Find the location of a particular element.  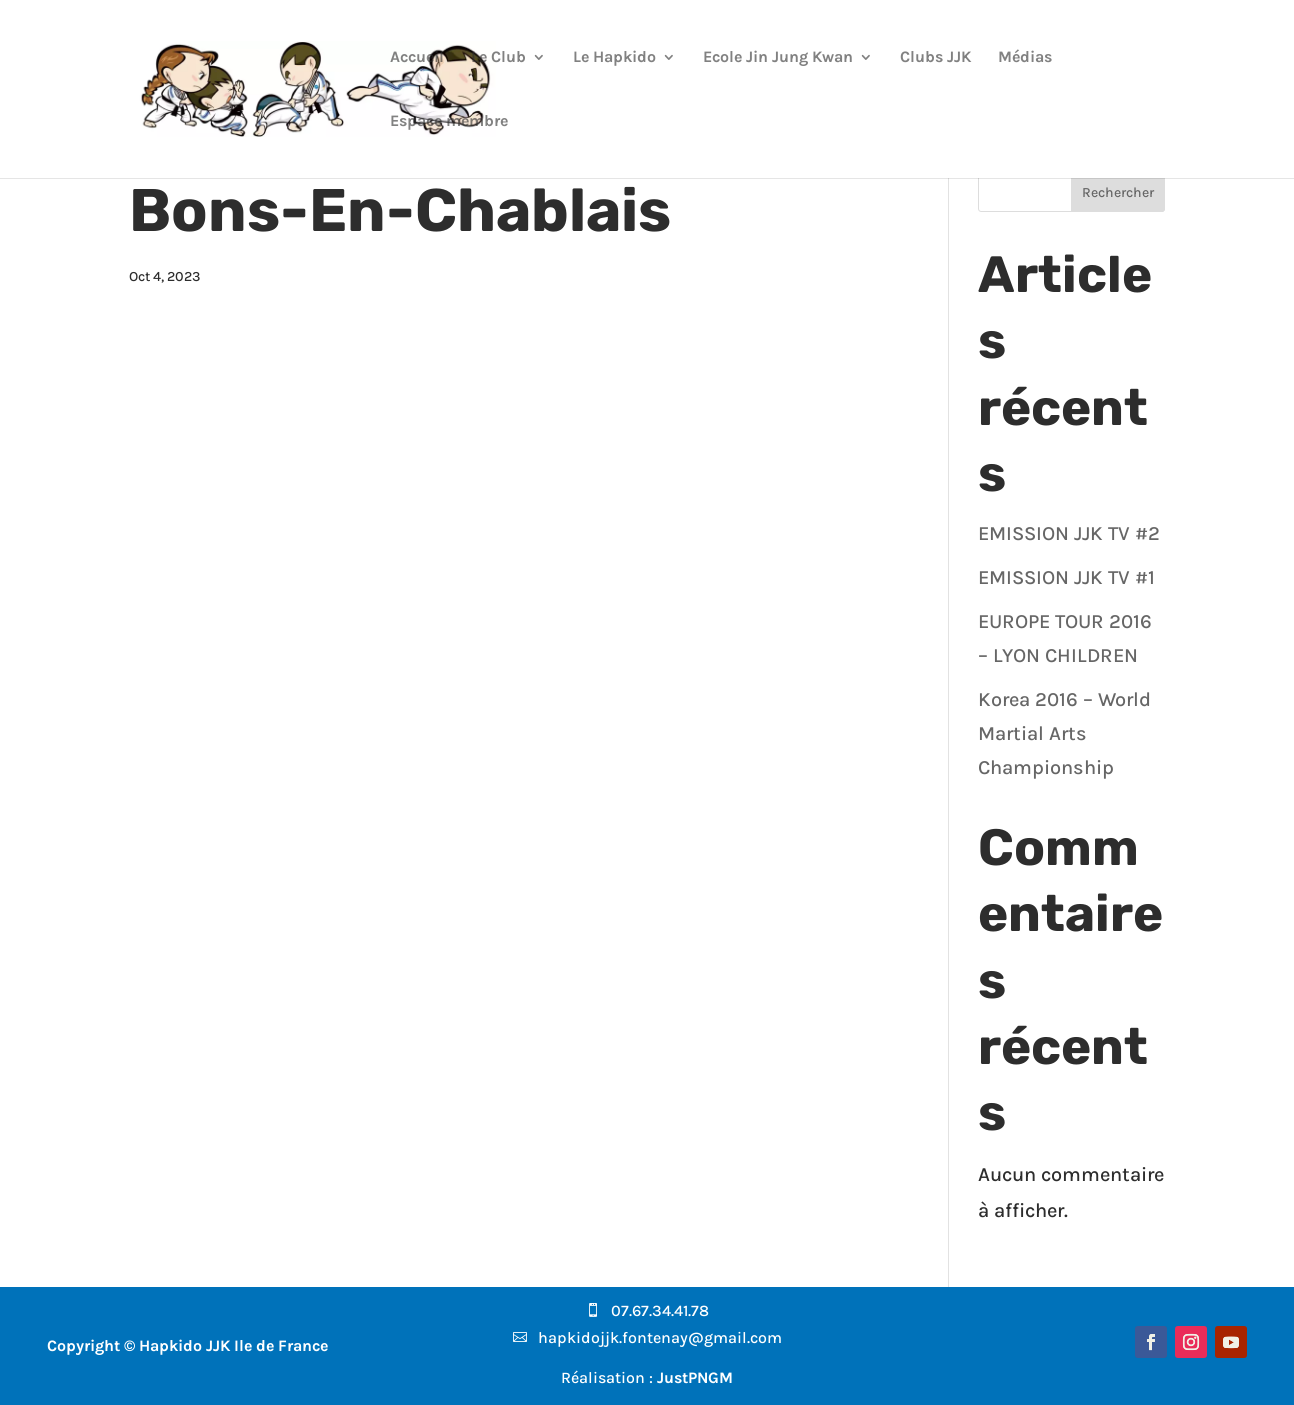

Rechercher is located at coordinates (1118, 192).